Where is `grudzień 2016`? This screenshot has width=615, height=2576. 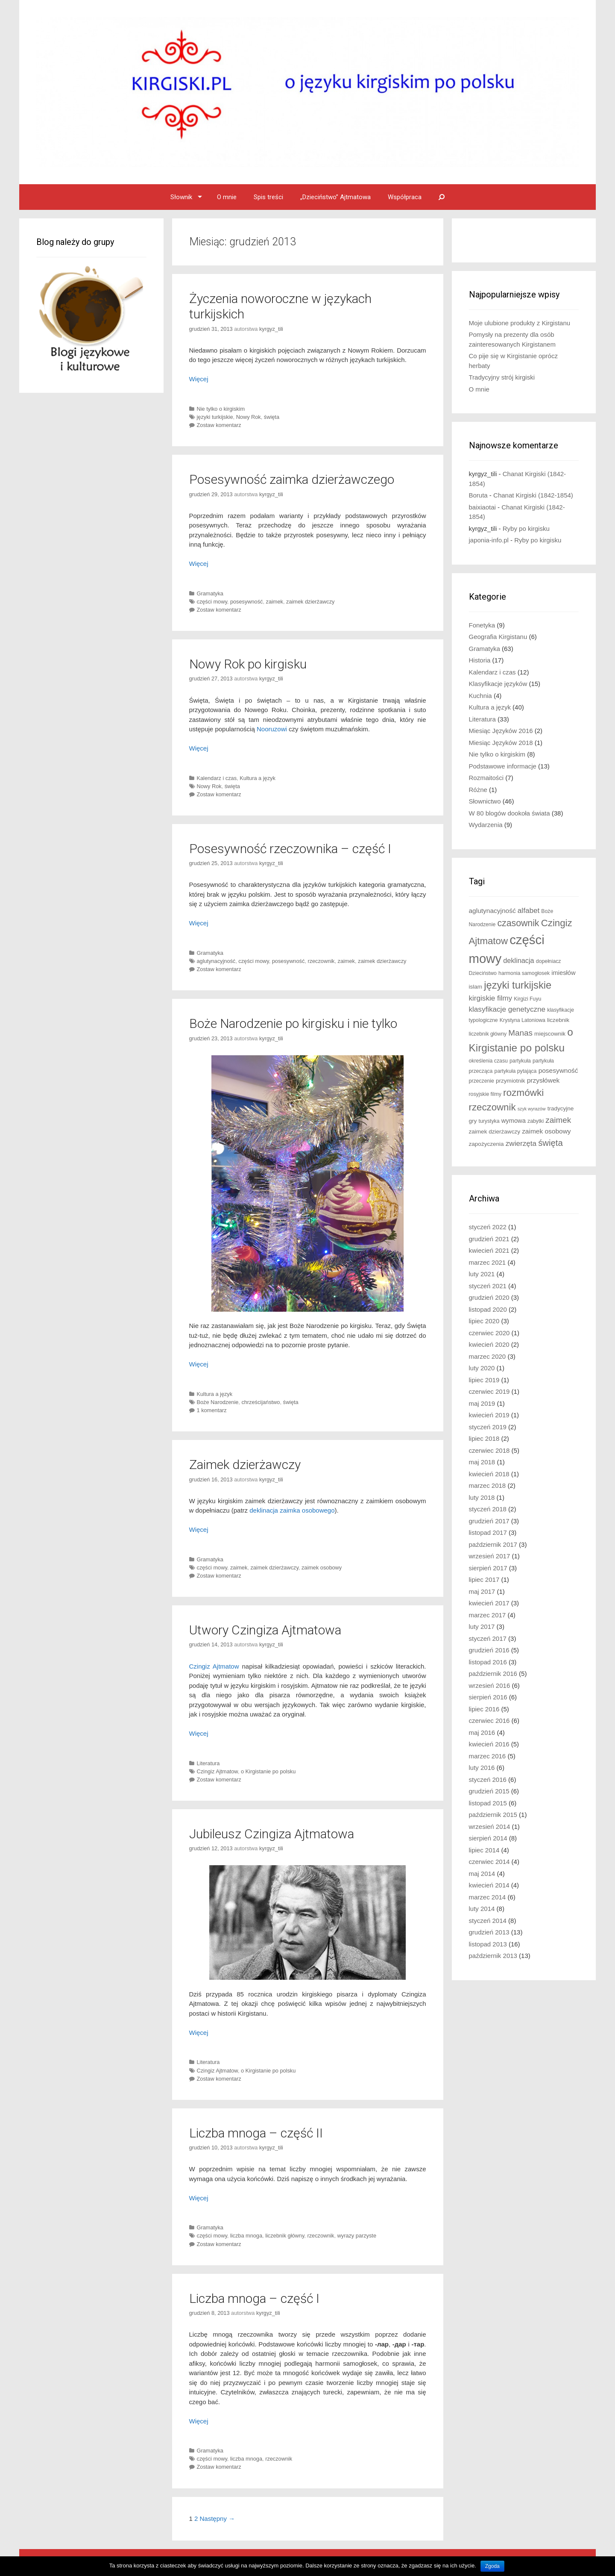
grudzień 2016 is located at coordinates (489, 1650).